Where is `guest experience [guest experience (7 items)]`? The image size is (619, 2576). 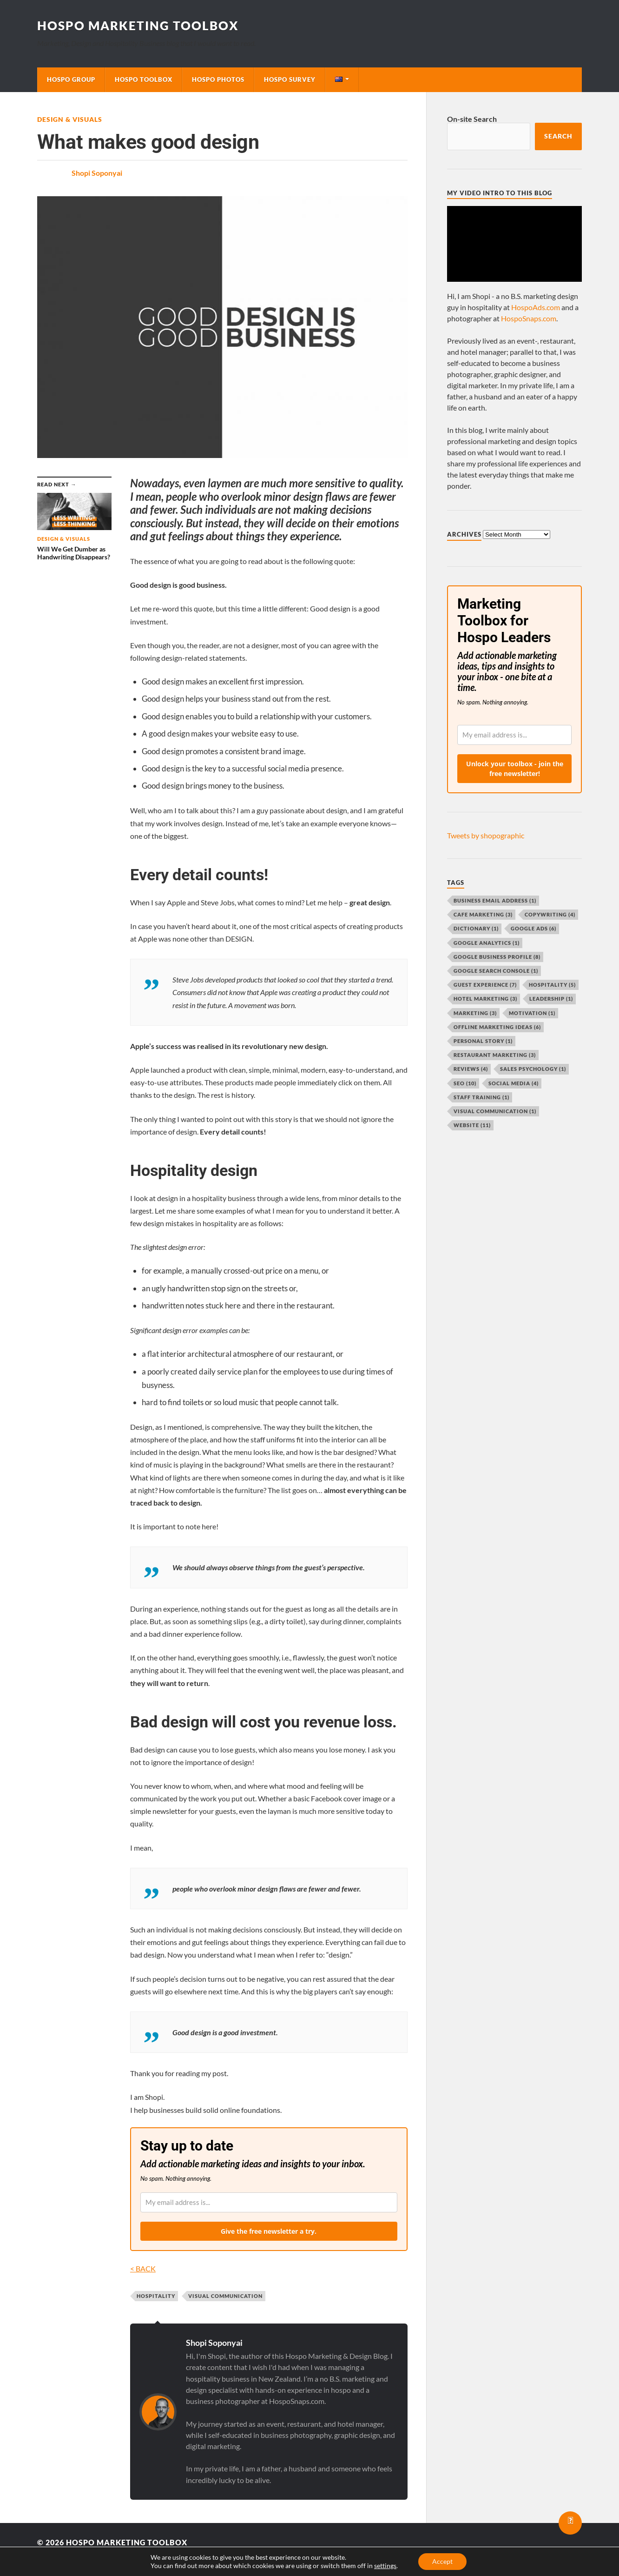 guest experience [guest experience (7 items)] is located at coordinates (485, 985).